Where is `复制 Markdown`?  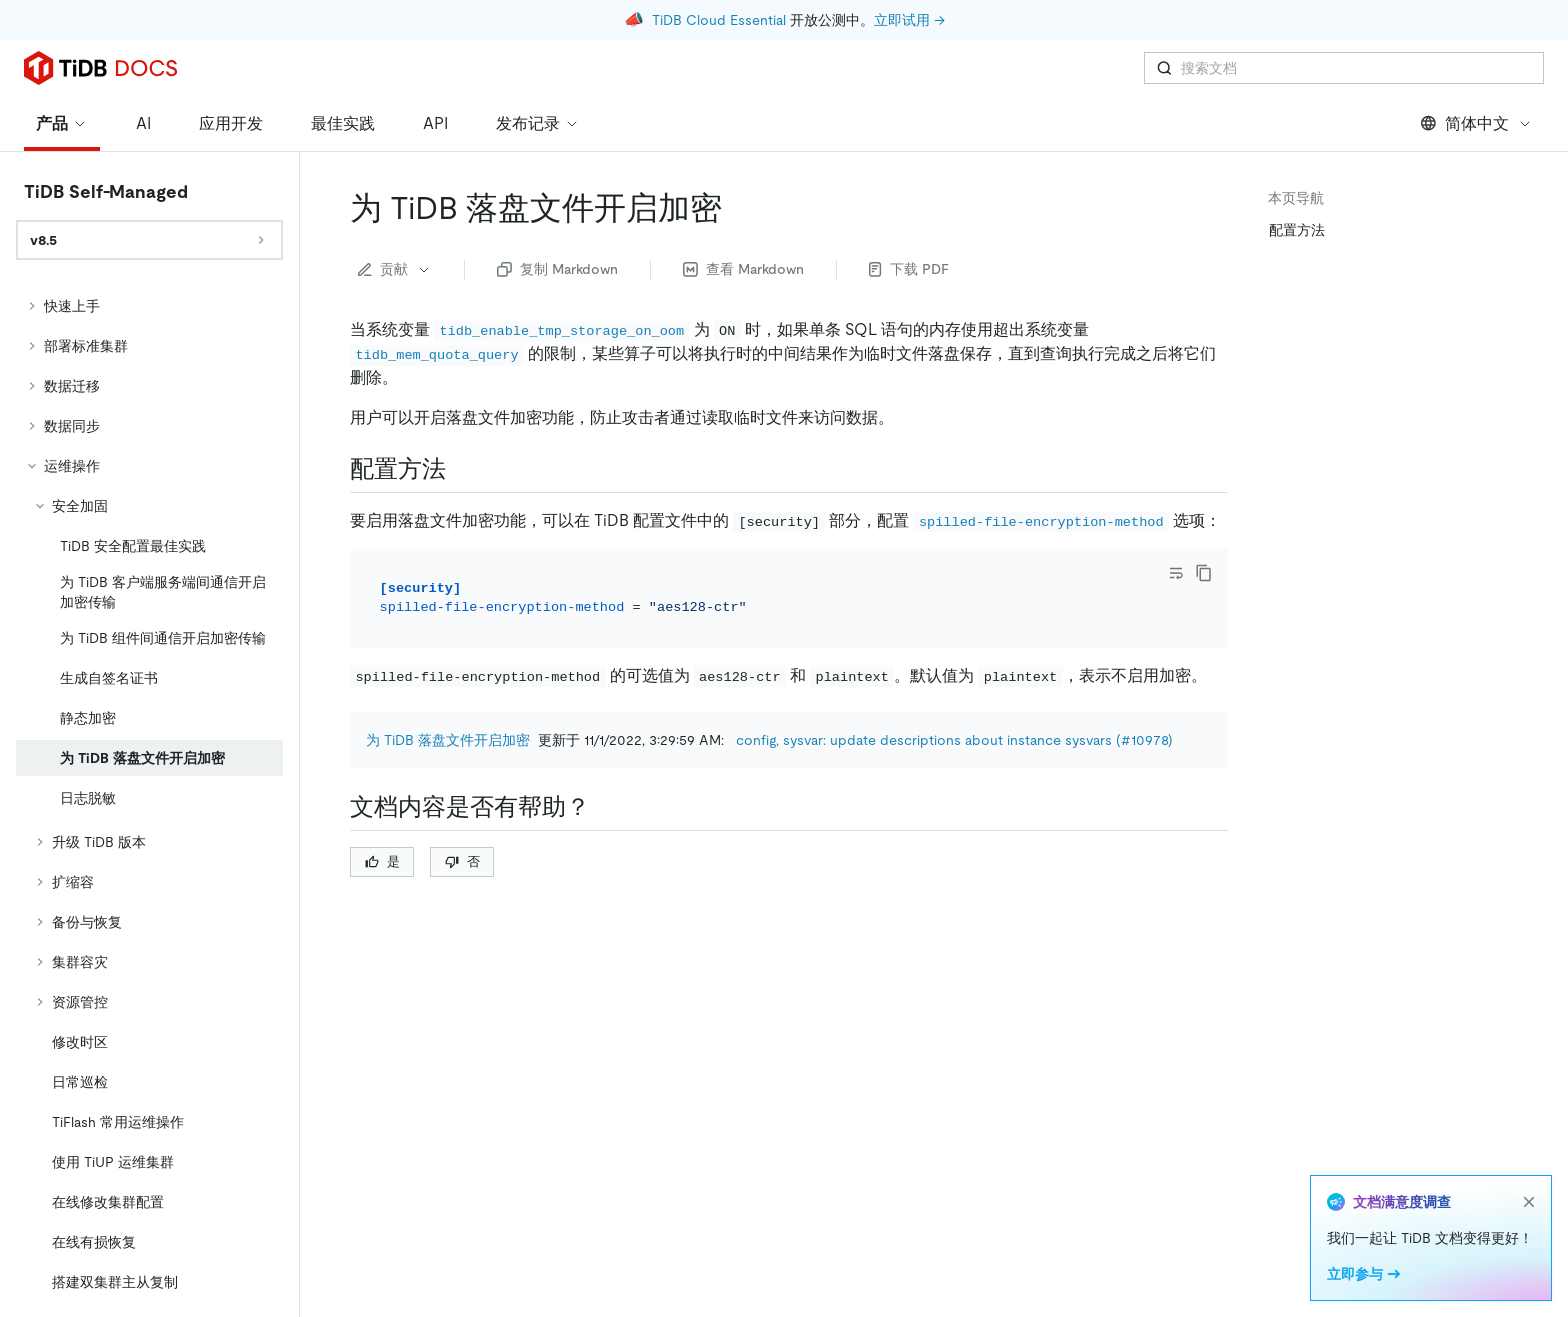
复制 Markdown is located at coordinates (557, 269).